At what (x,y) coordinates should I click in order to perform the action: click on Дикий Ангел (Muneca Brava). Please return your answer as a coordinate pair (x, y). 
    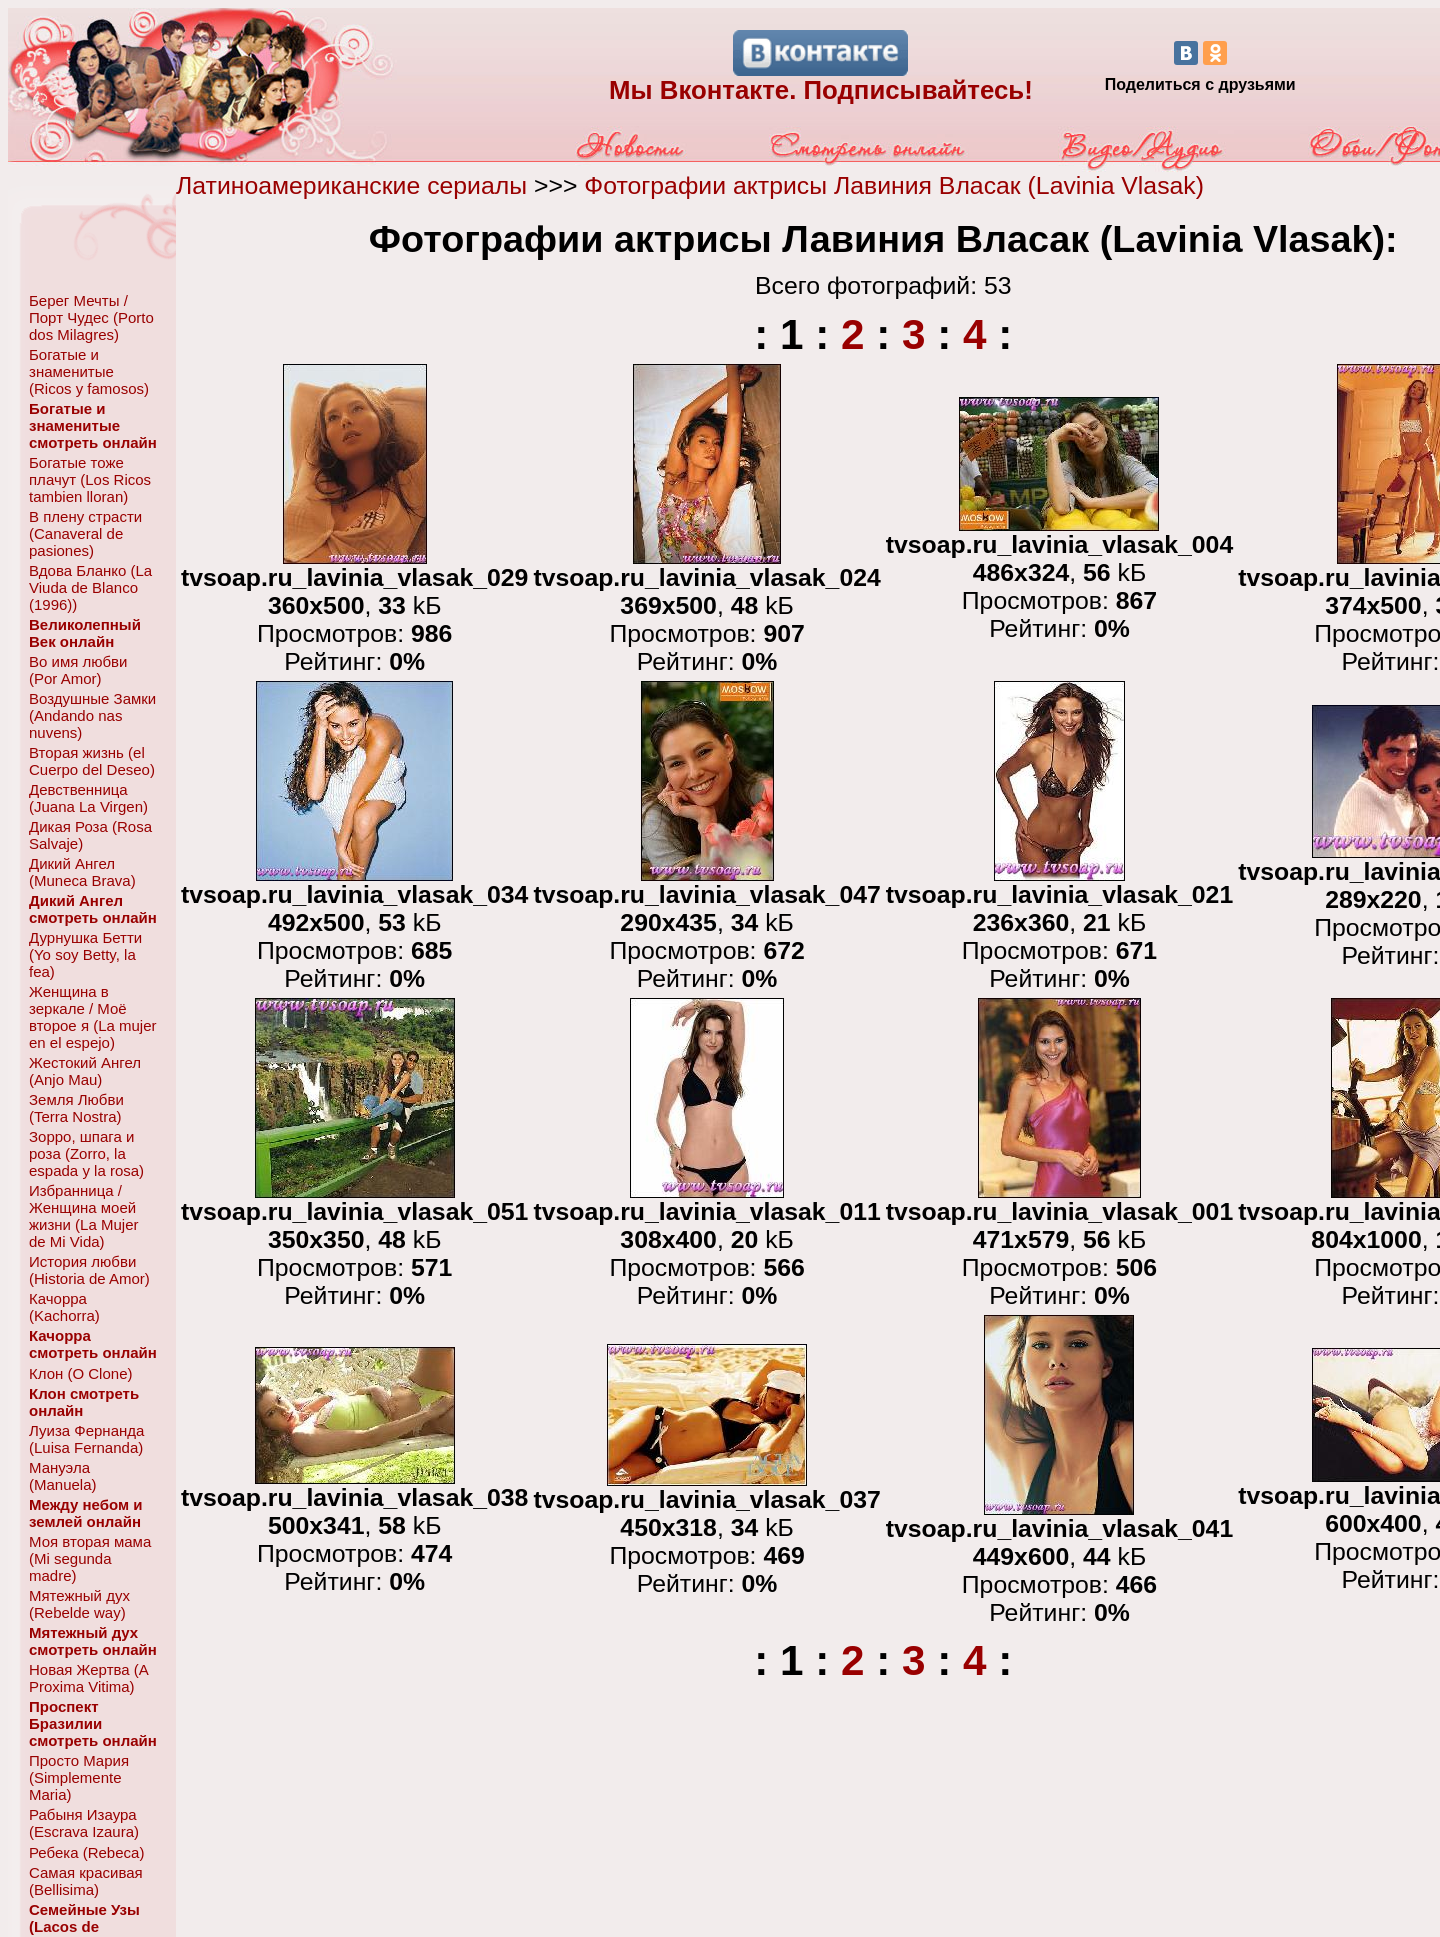
    Looking at the image, I should click on (82, 872).